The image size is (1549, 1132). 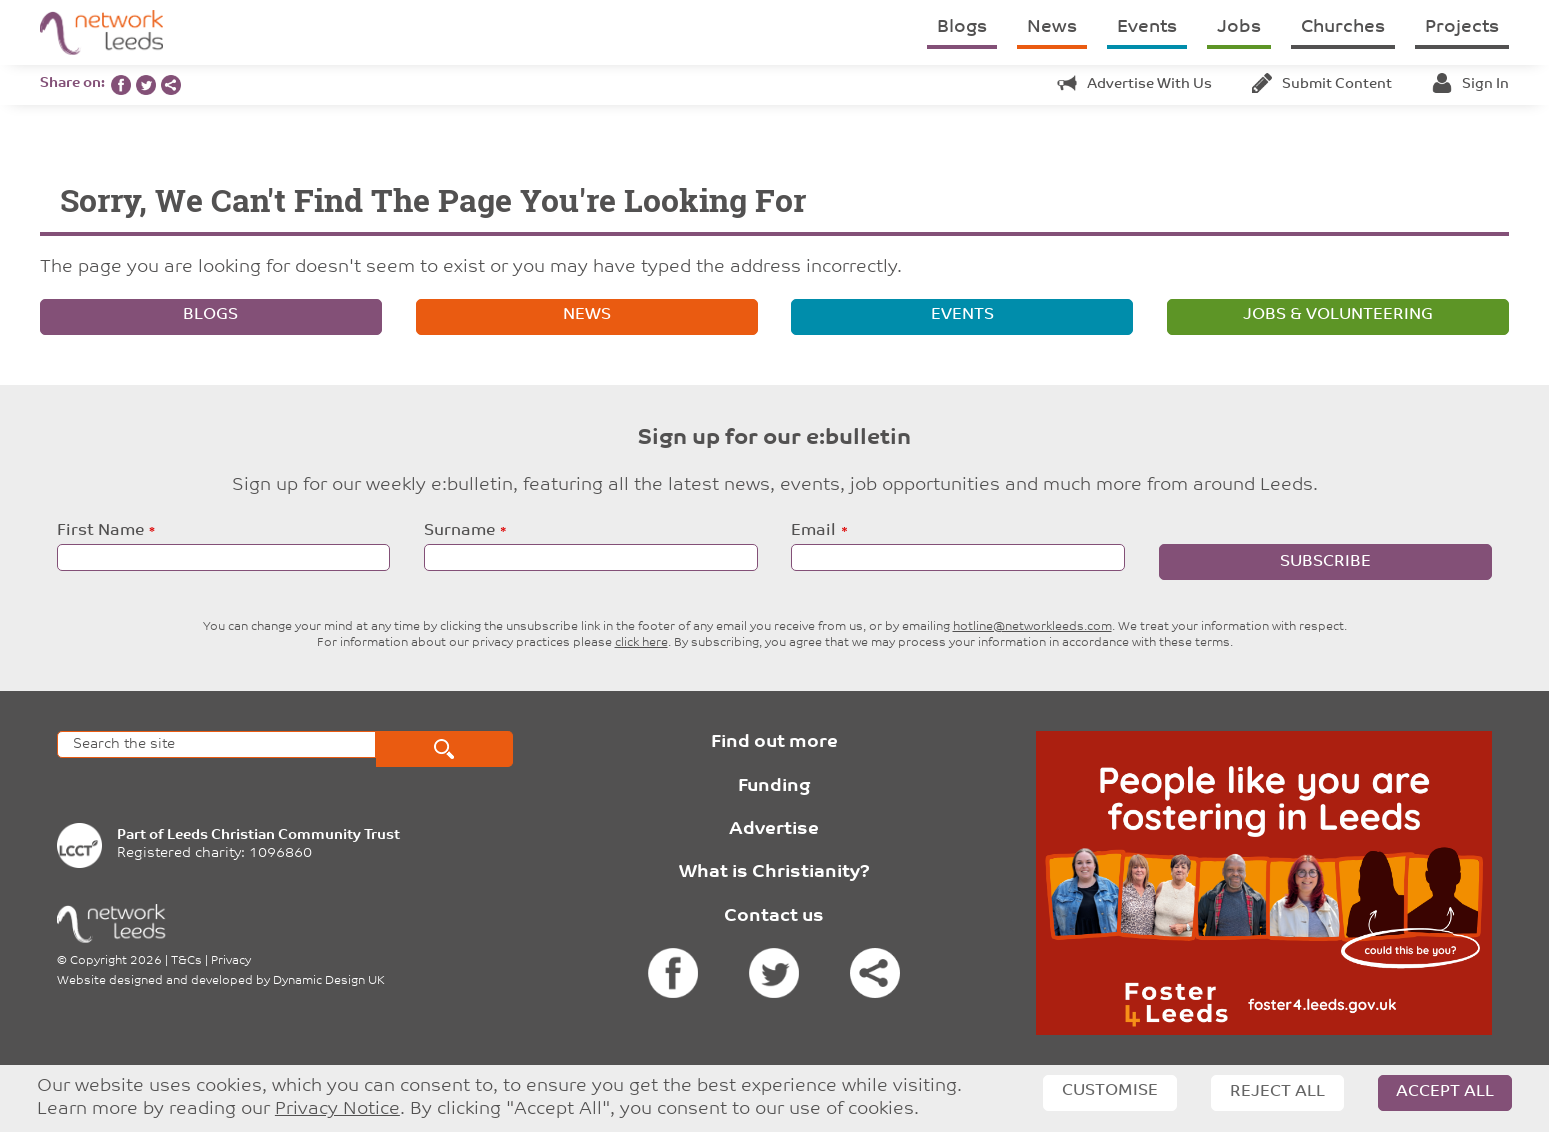 What do you see at coordinates (186, 961) in the screenshot?
I see `T&Cs` at bounding box center [186, 961].